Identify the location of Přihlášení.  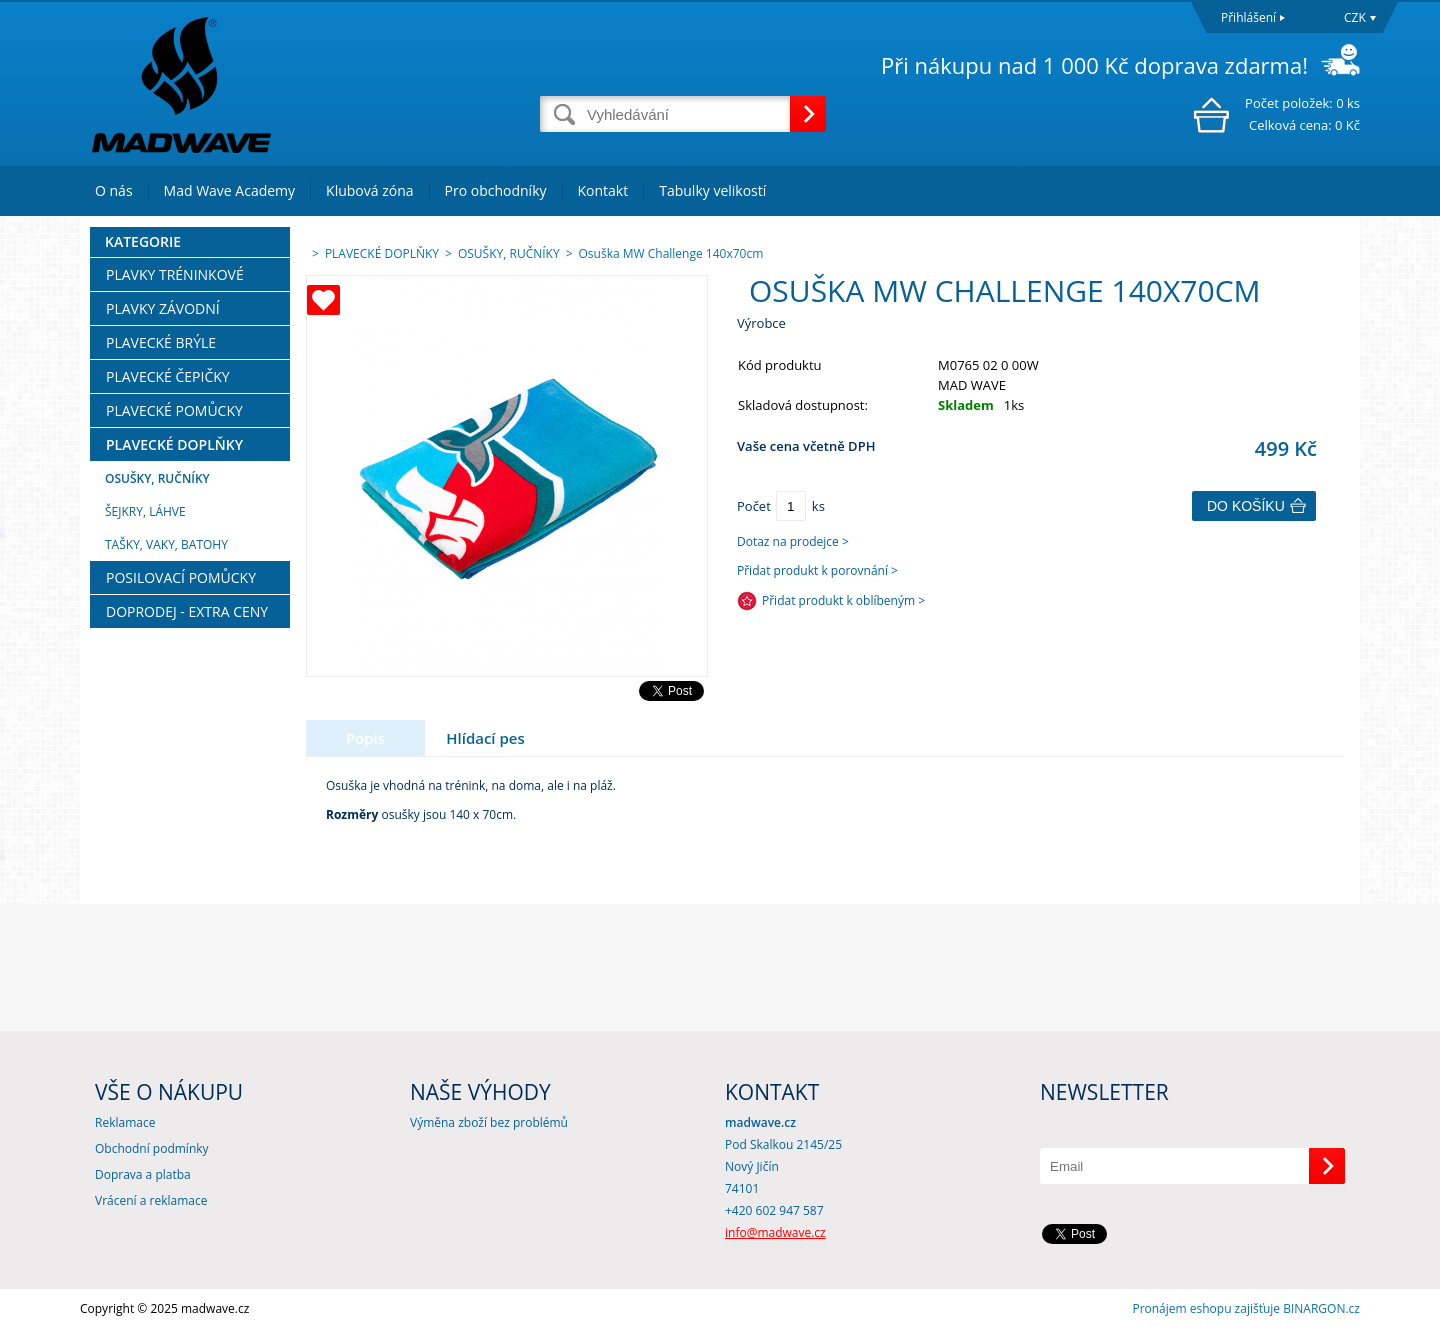
(1248, 17).